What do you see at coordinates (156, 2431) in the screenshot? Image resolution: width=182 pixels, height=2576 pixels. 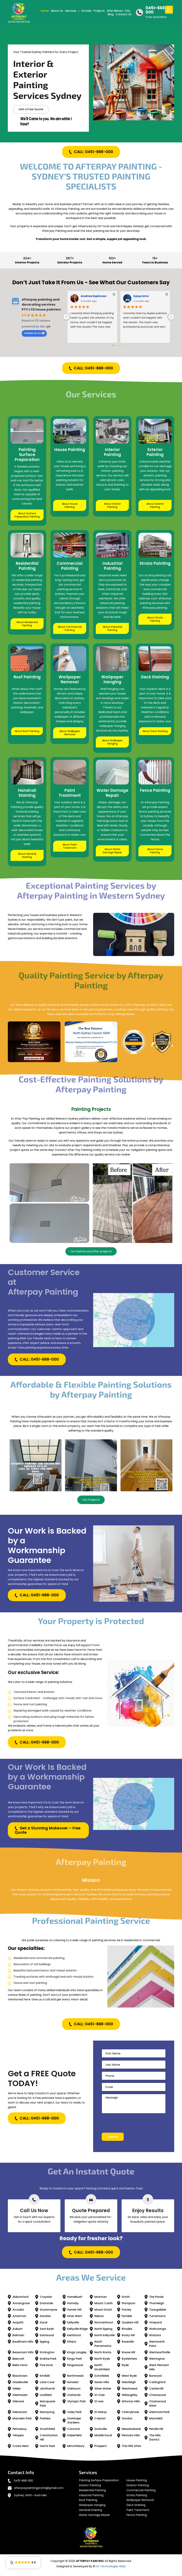 I see `Pendle Hill` at bounding box center [156, 2431].